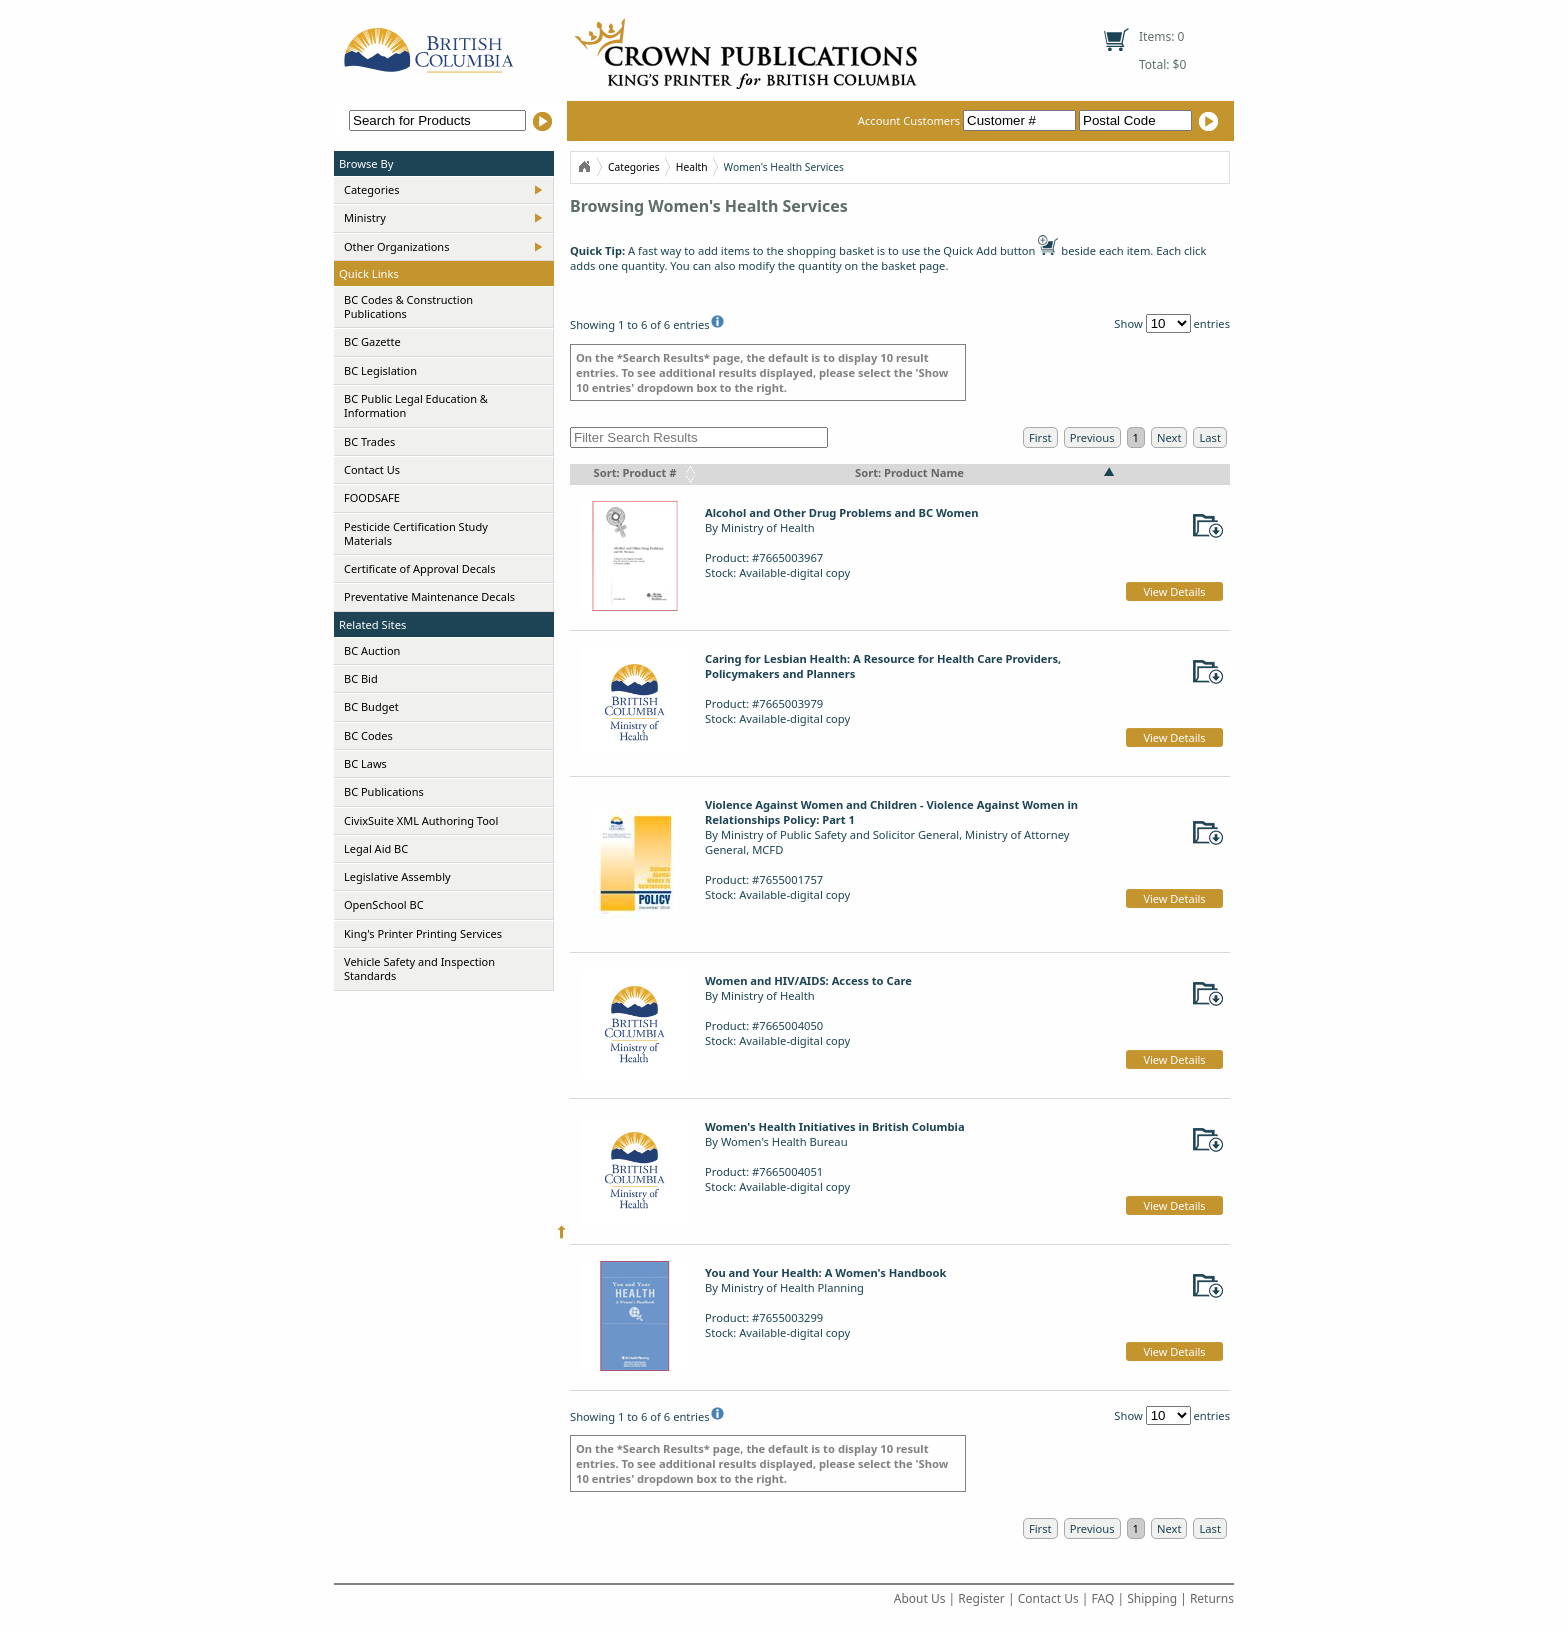 Image resolution: width=1568 pixels, height=1632 pixels. Describe the element at coordinates (429, 596) in the screenshot. I see `Preventative Maintenance Decals` at that location.